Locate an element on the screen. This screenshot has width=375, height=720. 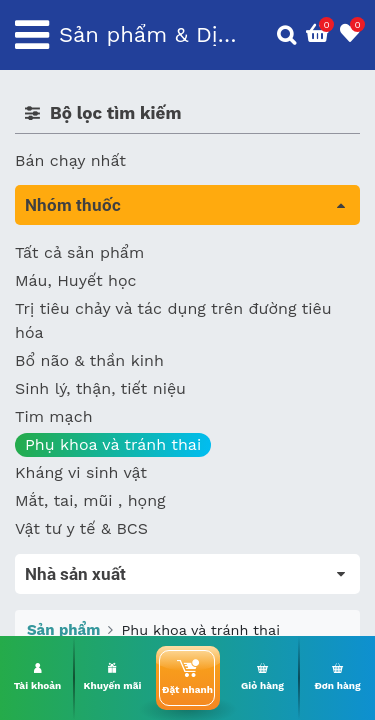
Máu, Huyết học is located at coordinates (76, 280).